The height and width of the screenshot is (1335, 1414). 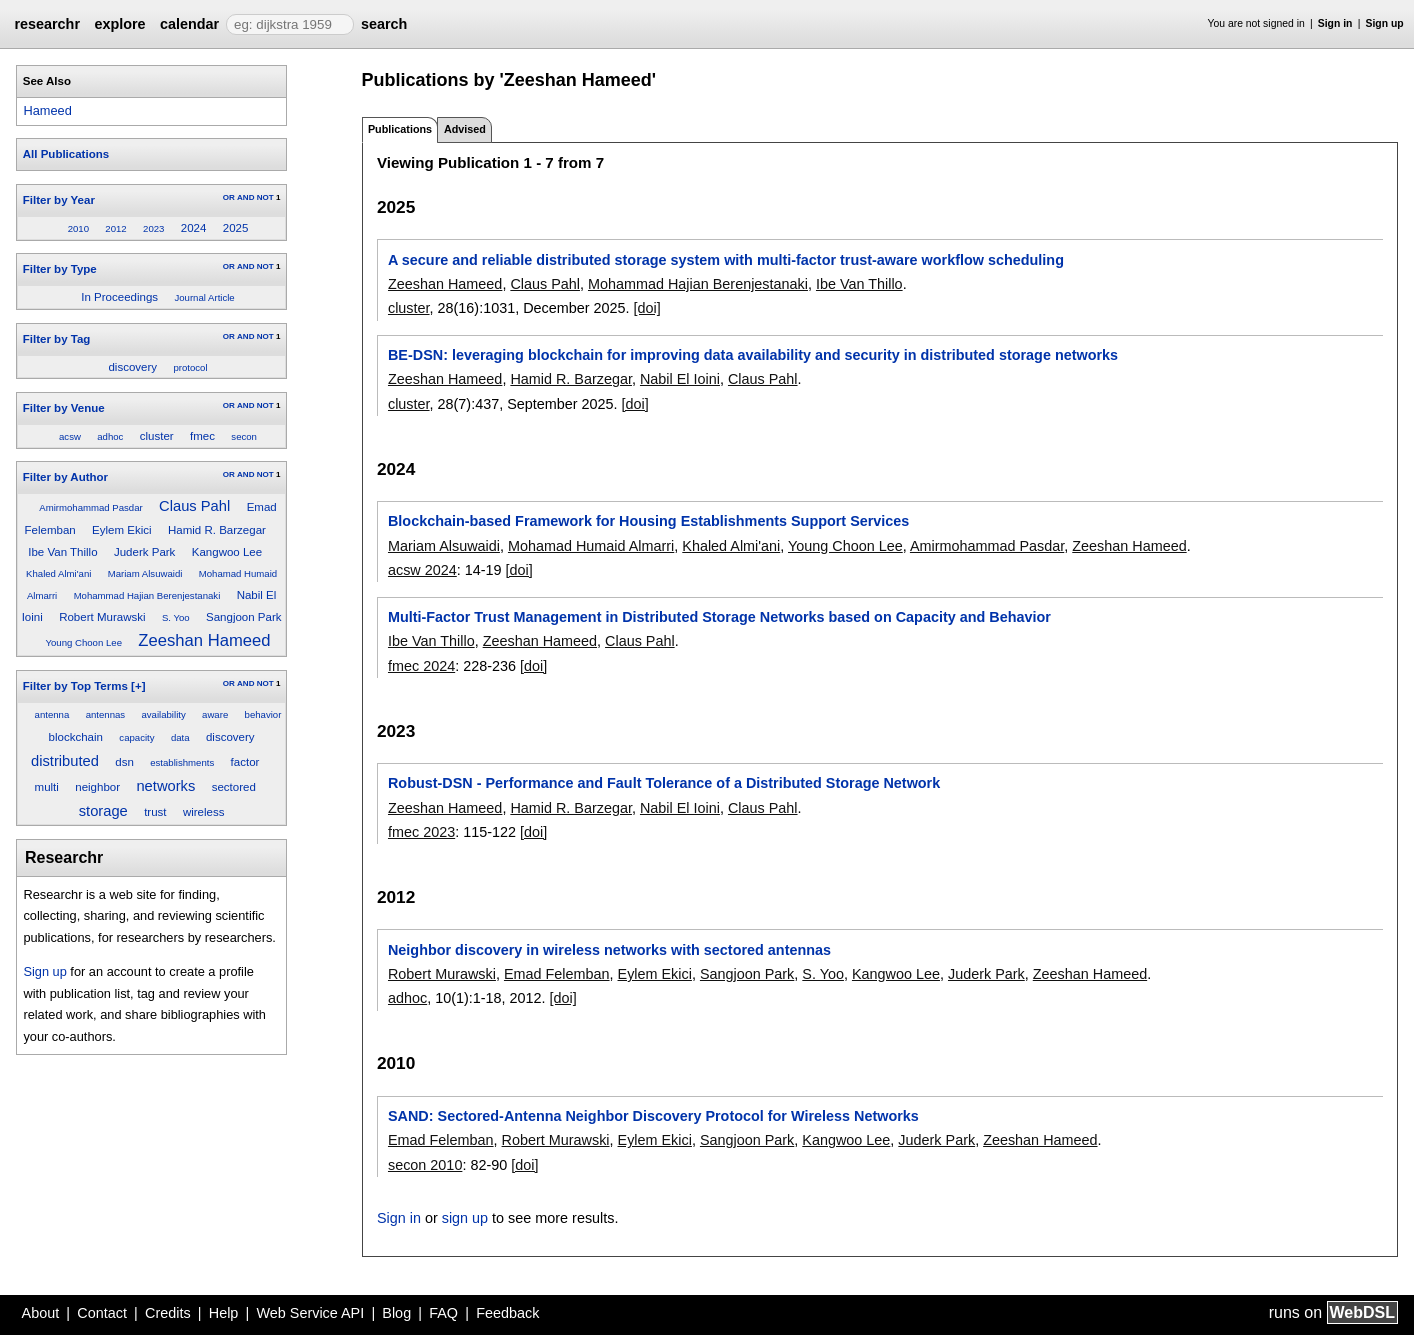 I want to click on explore, so click(x=119, y=24).